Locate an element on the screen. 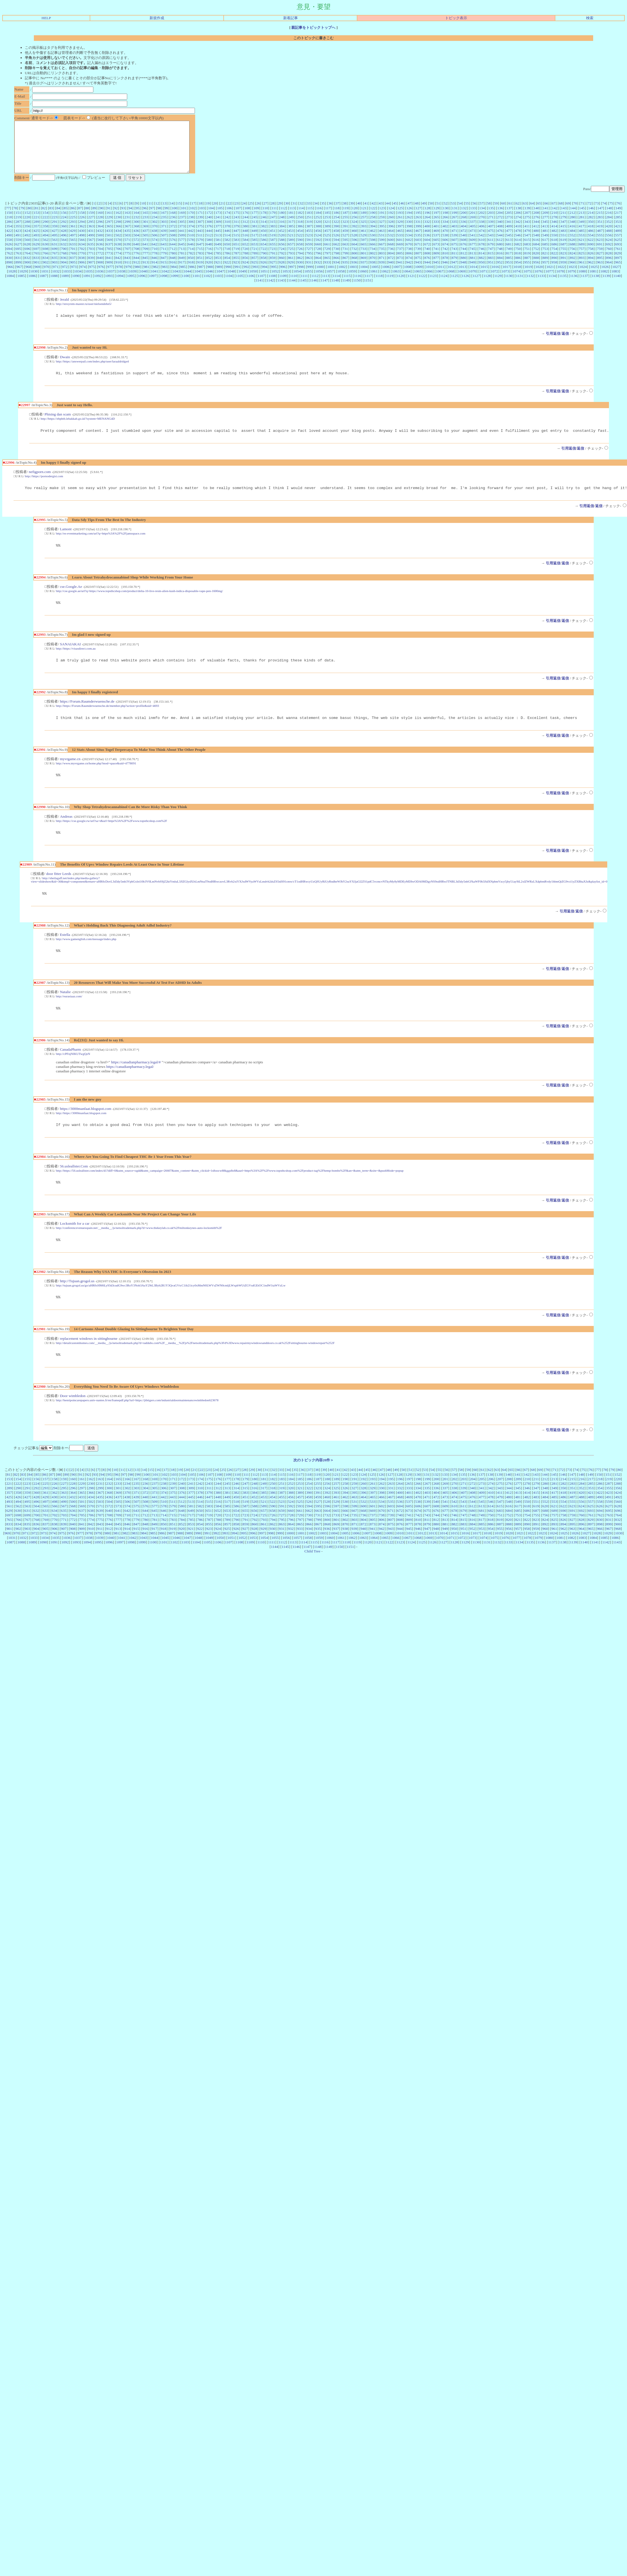 The image size is (627, 2576). 1122 is located at coordinates (422, 286).